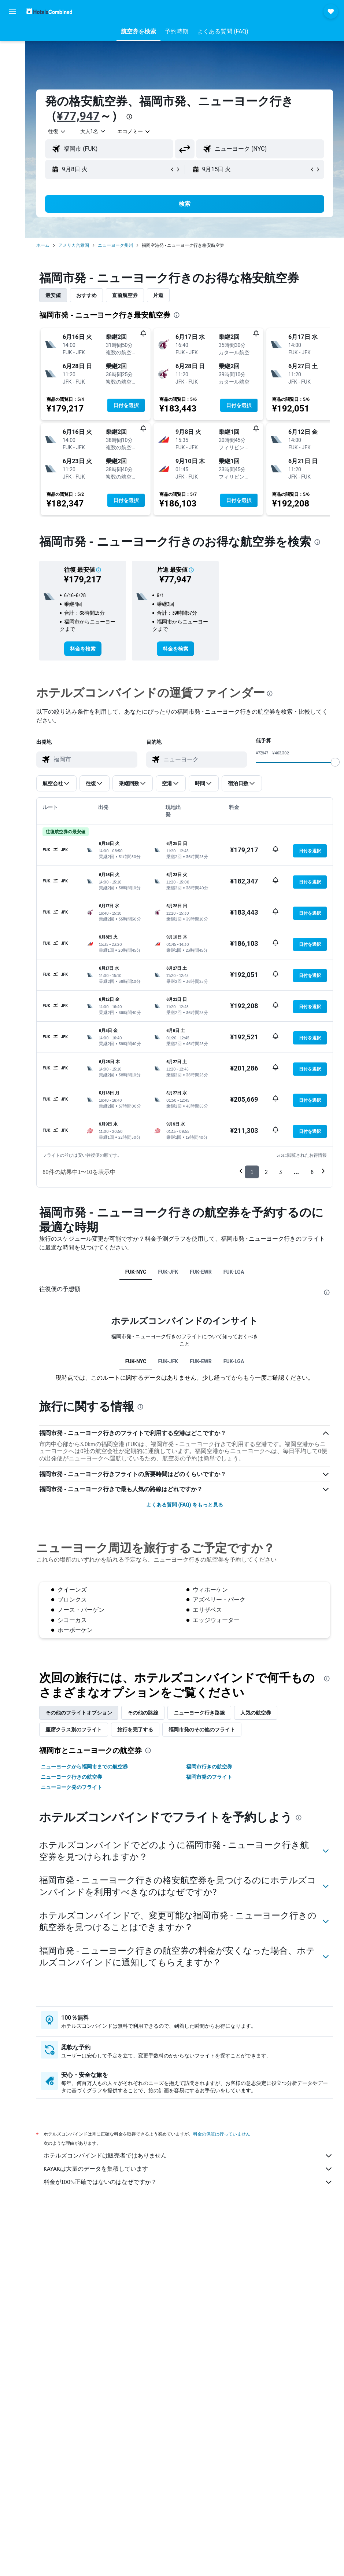 The width and height of the screenshot is (344, 2576). Describe the element at coordinates (158, 295) in the screenshot. I see `片道 [tab]` at that location.